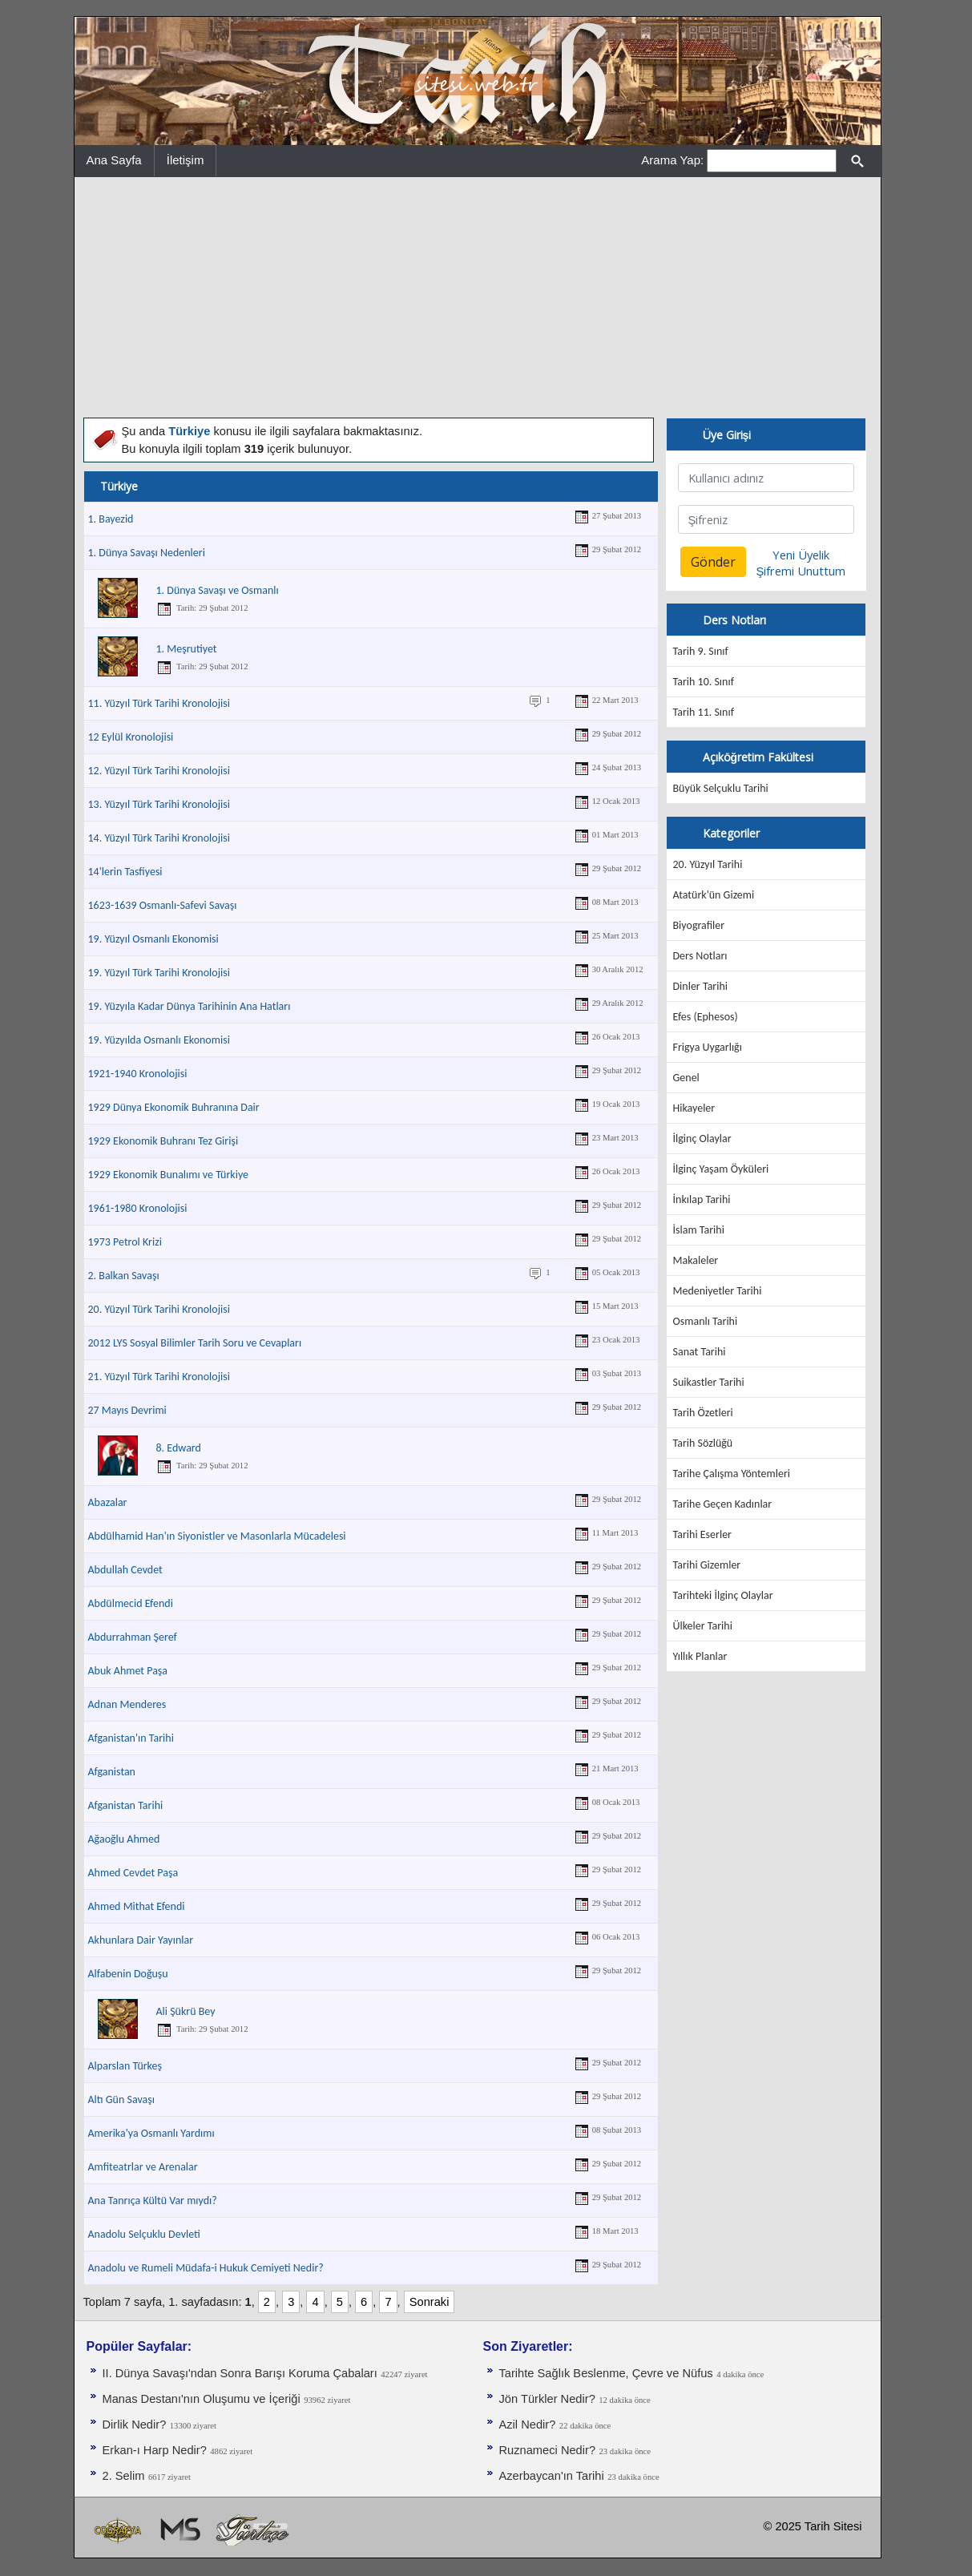 The height and width of the screenshot is (2576, 972). What do you see at coordinates (159, 804) in the screenshot?
I see `13. Yüzyıl Türk Tarihi Kronolojisi` at bounding box center [159, 804].